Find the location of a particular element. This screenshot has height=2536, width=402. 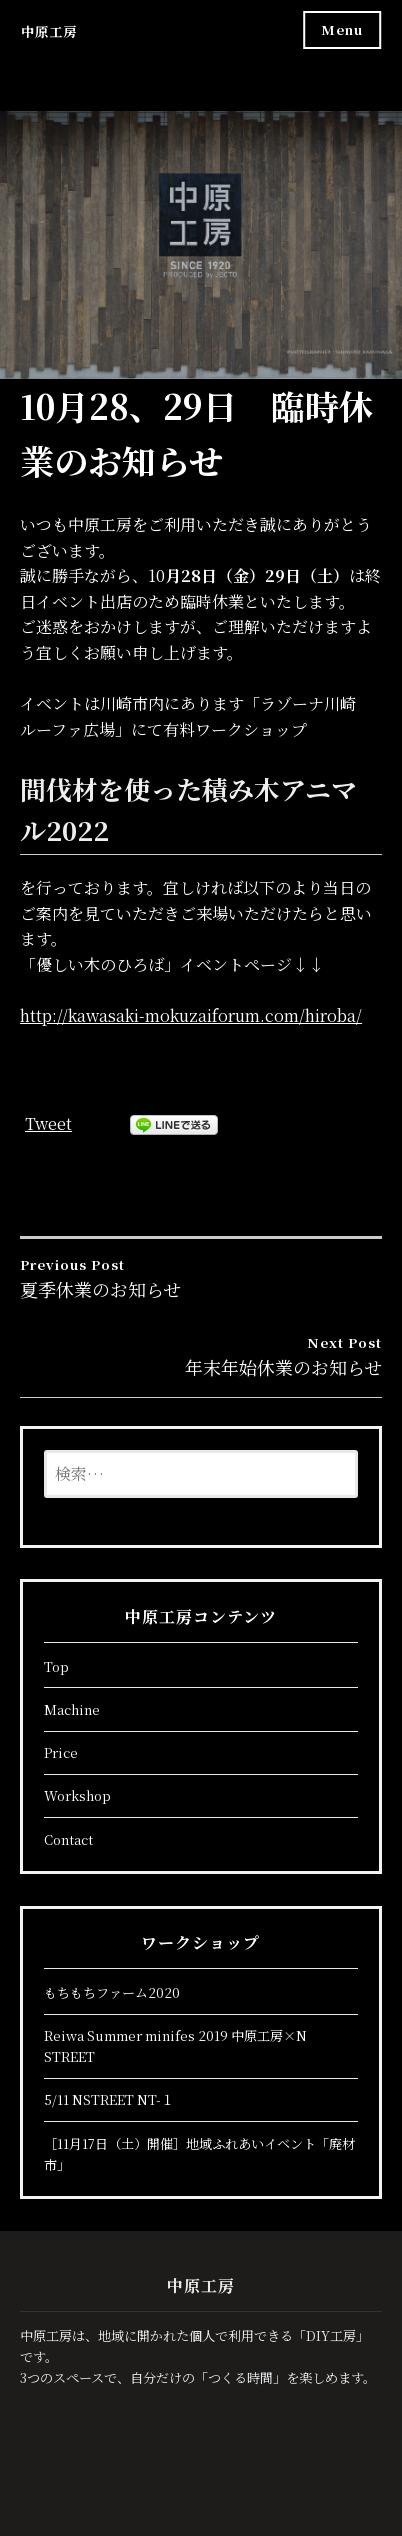

http://kawasaki-mokuzaiforum.com/hiroba/ is located at coordinates (191, 1015).